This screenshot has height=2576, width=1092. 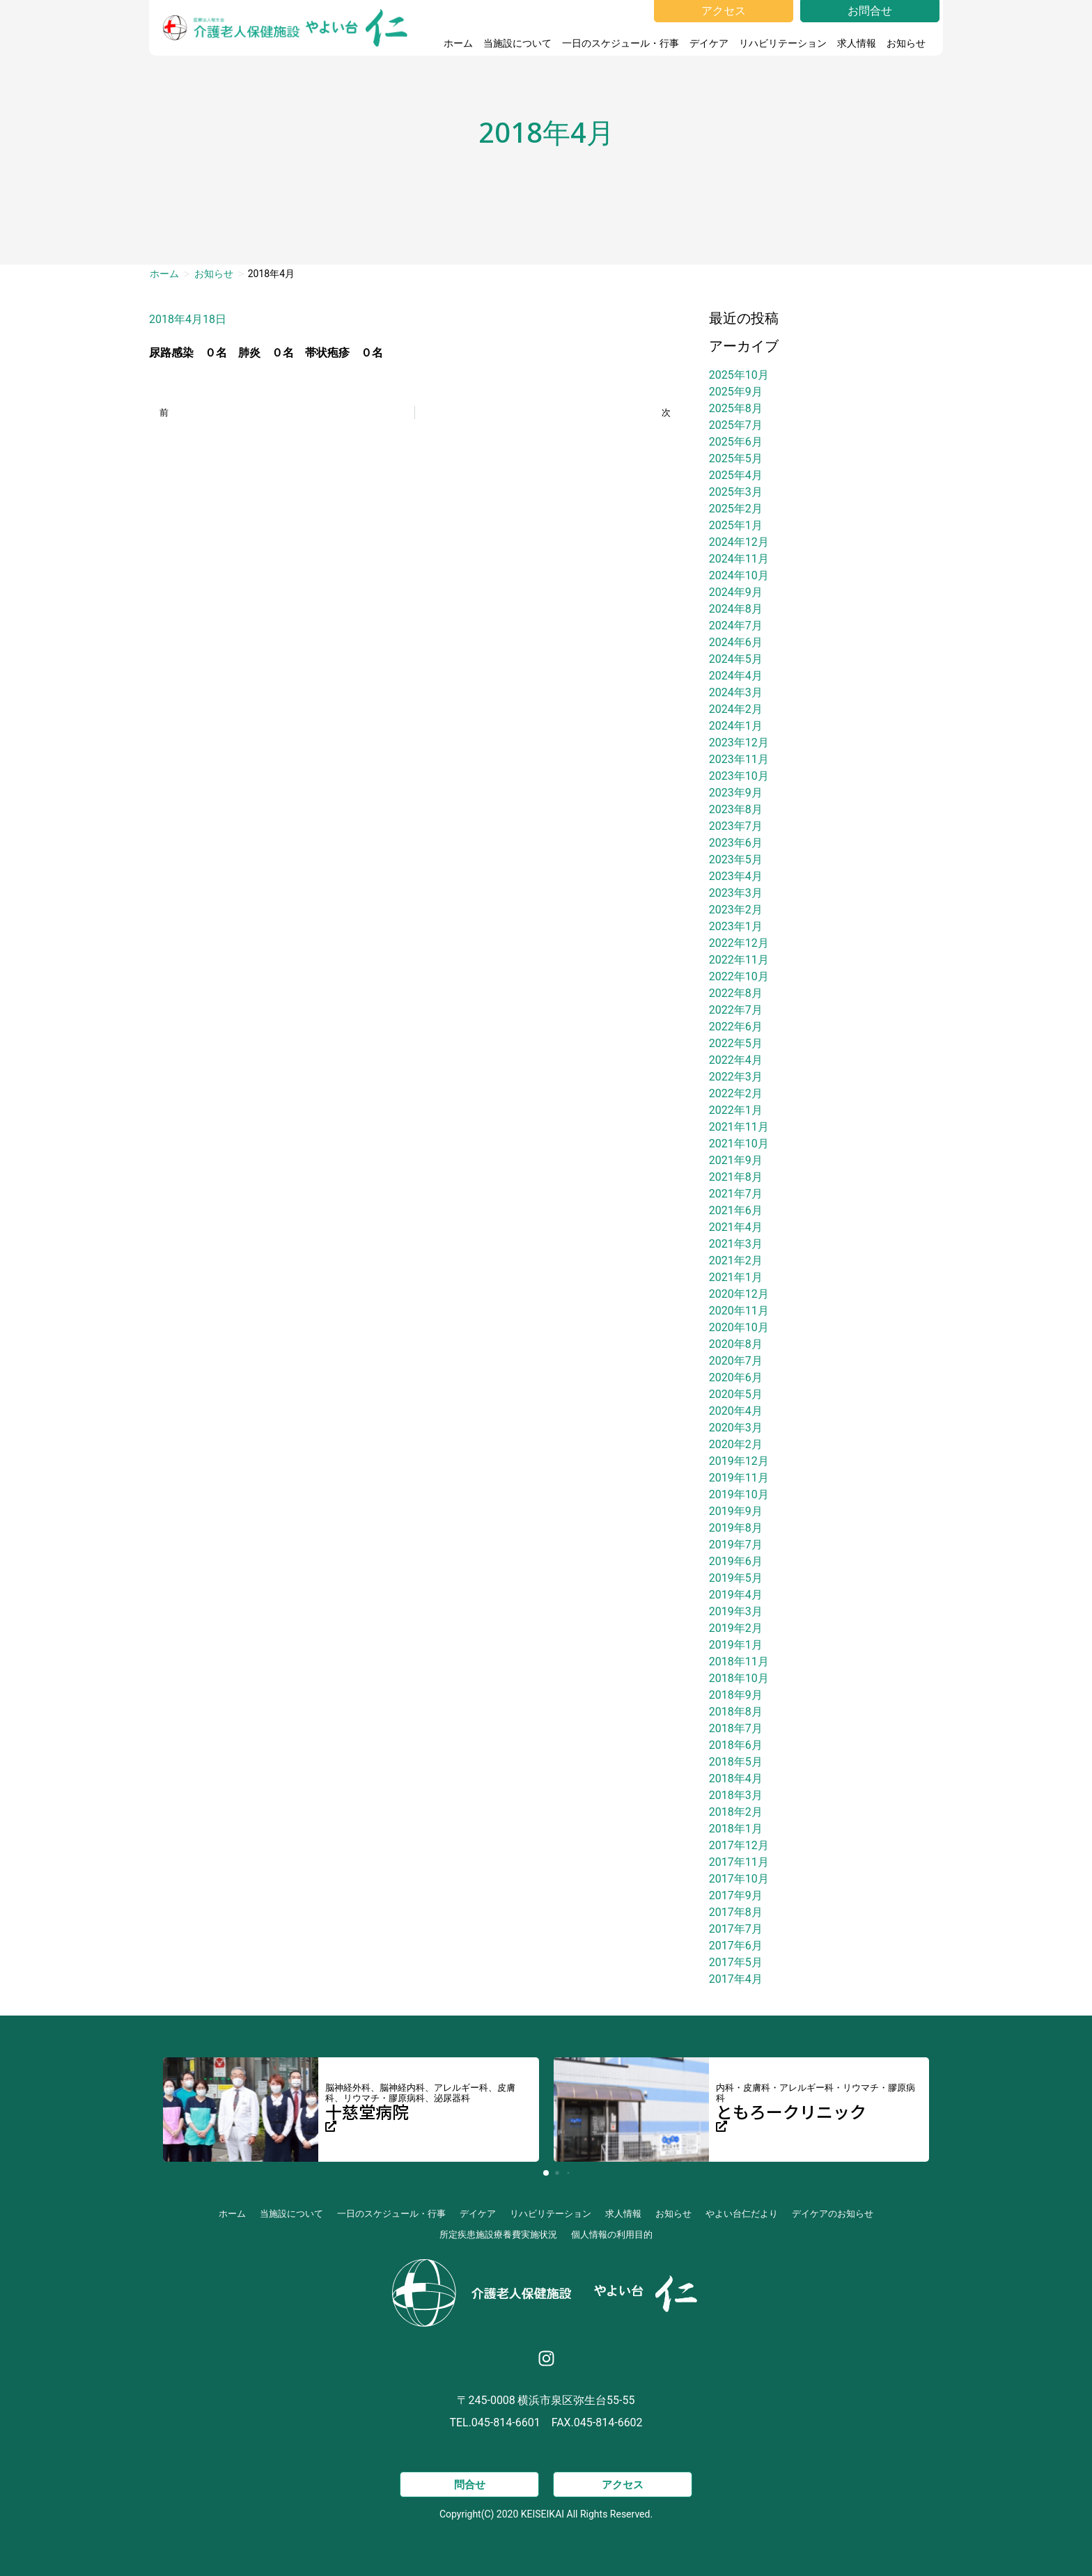 I want to click on 2019年12月, so click(x=739, y=1461).